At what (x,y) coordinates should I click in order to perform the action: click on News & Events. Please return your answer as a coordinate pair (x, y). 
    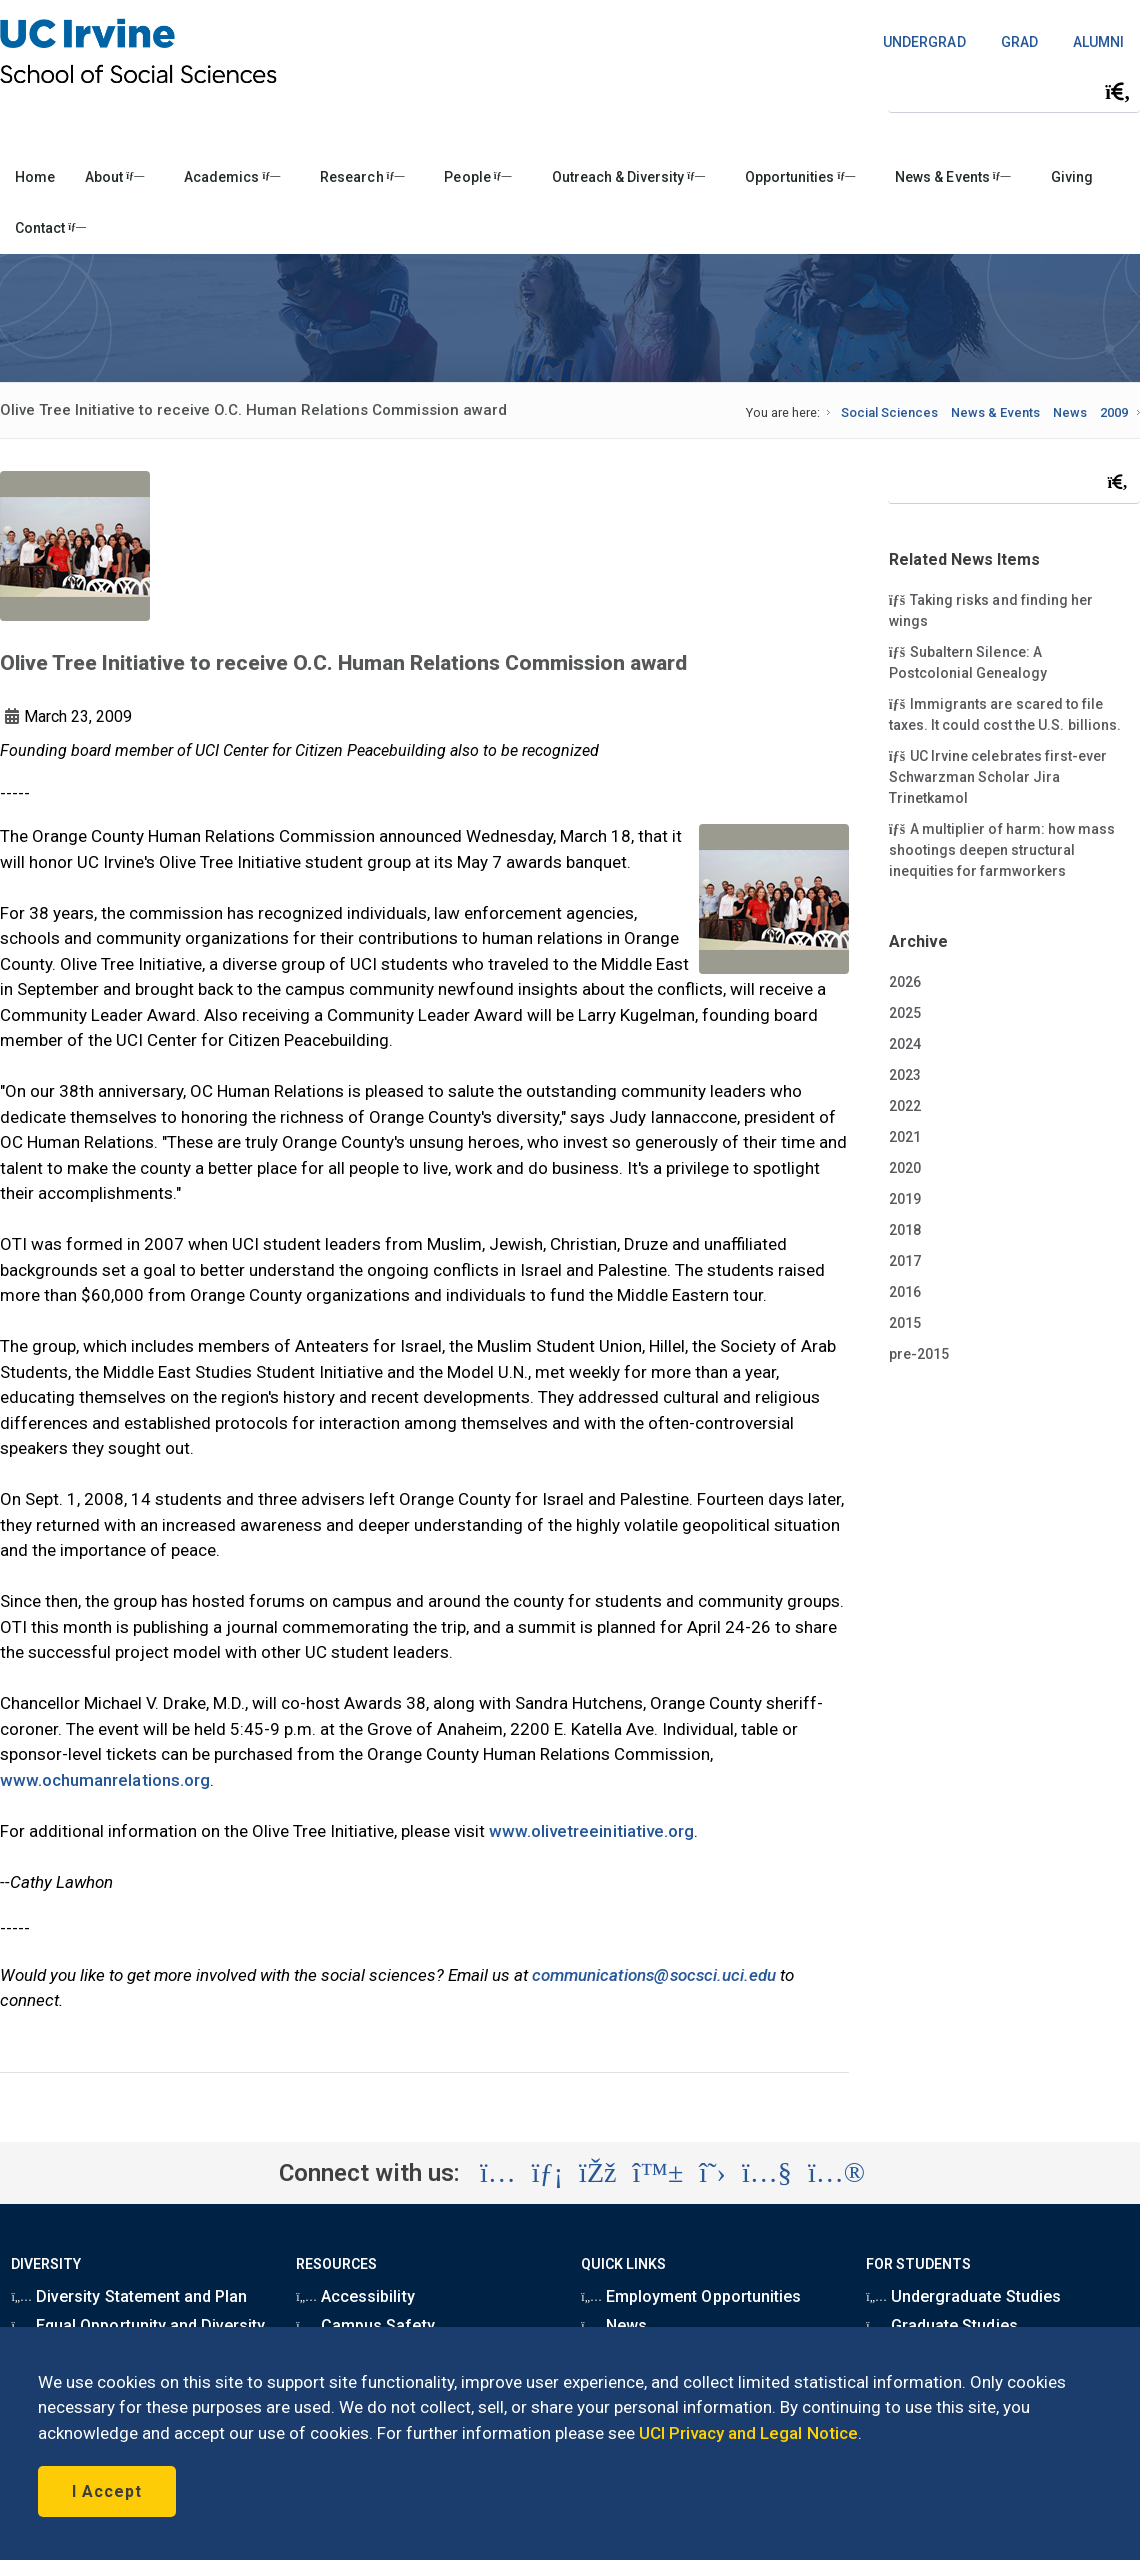
    Looking at the image, I should click on (952, 177).